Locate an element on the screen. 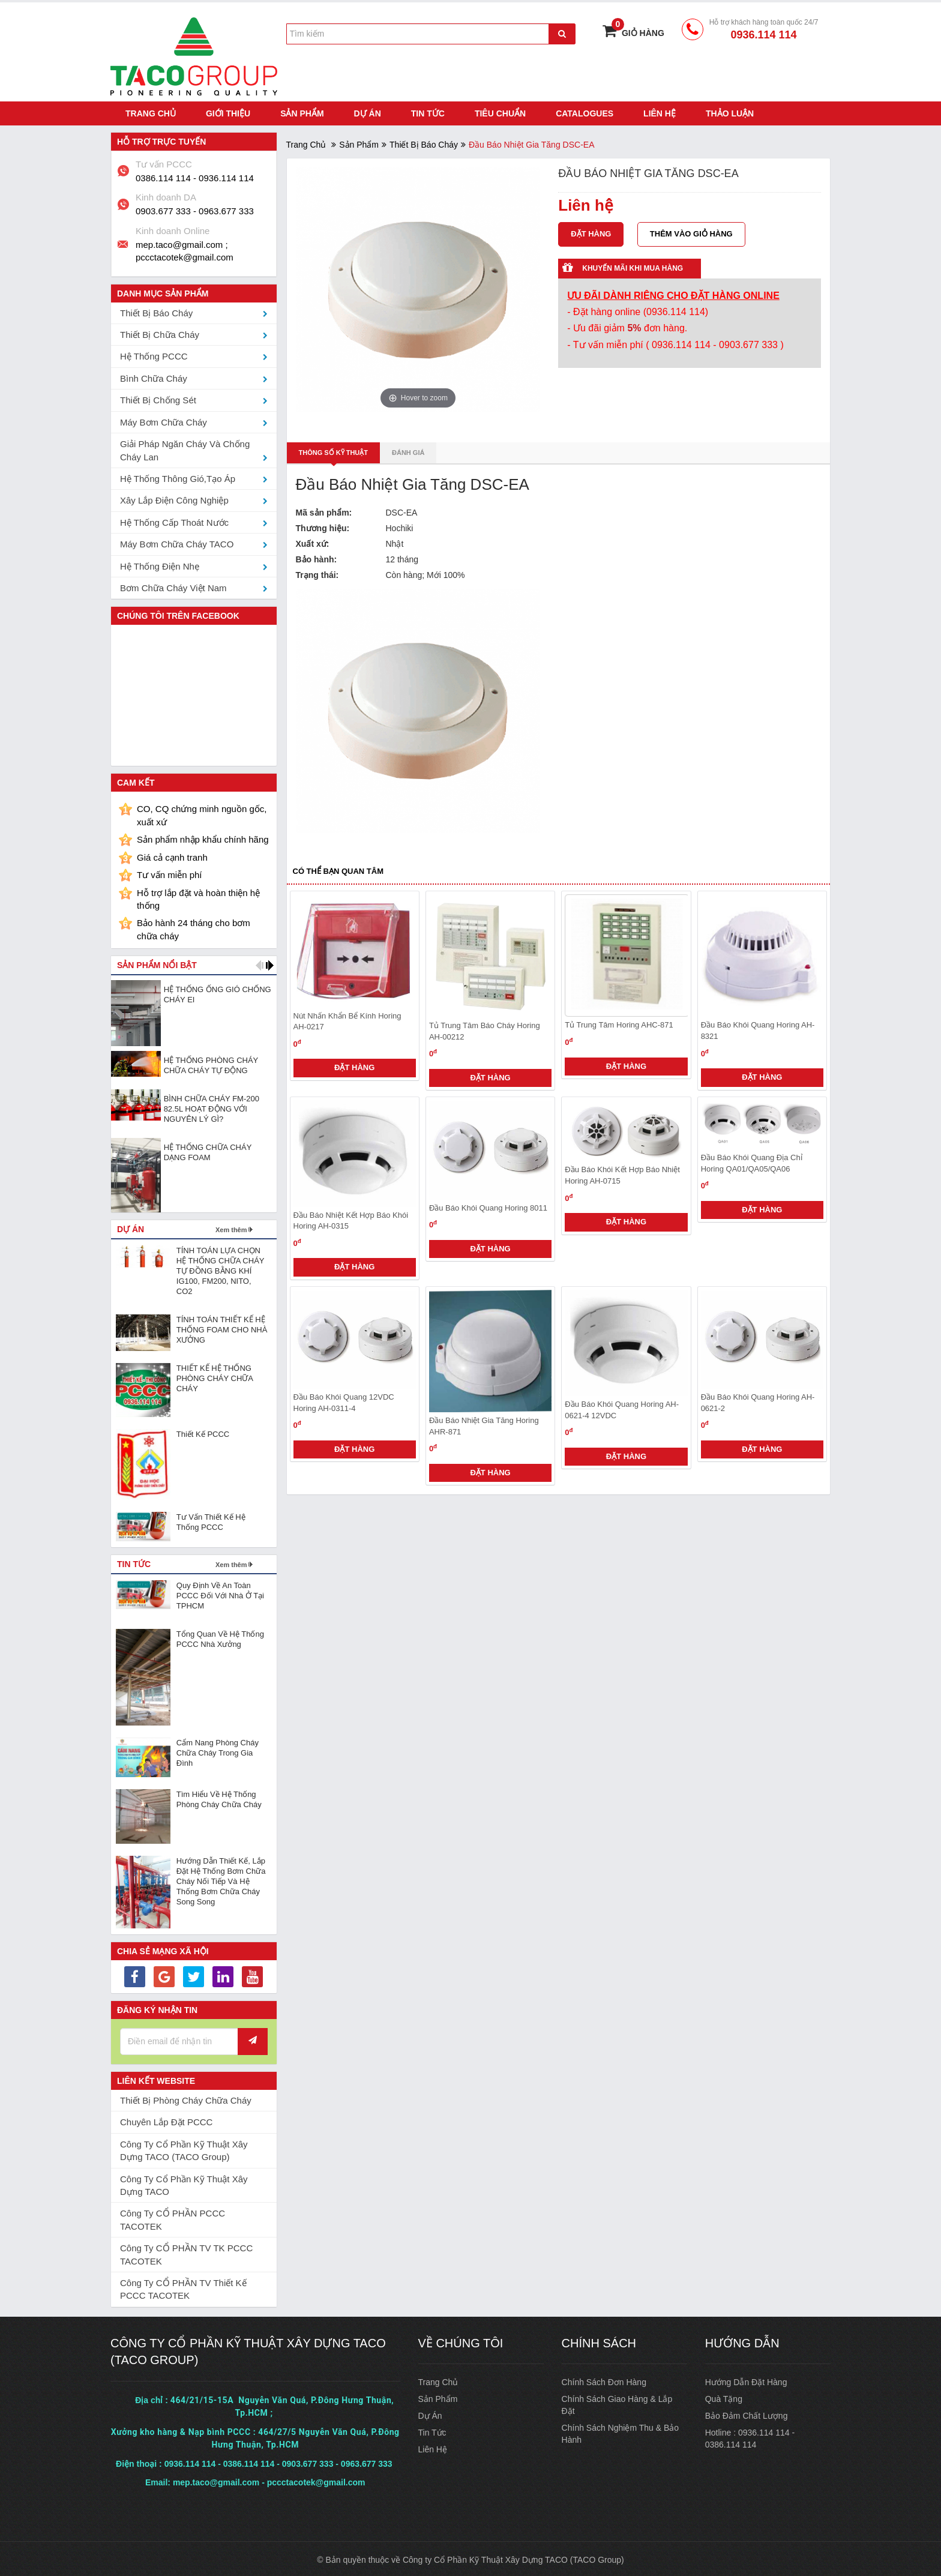 This screenshot has height=2576, width=941. Công ty Cổ Phần Kỹ Thuật Xây Dựng TACO (TACO Group) is located at coordinates (184, 2148).